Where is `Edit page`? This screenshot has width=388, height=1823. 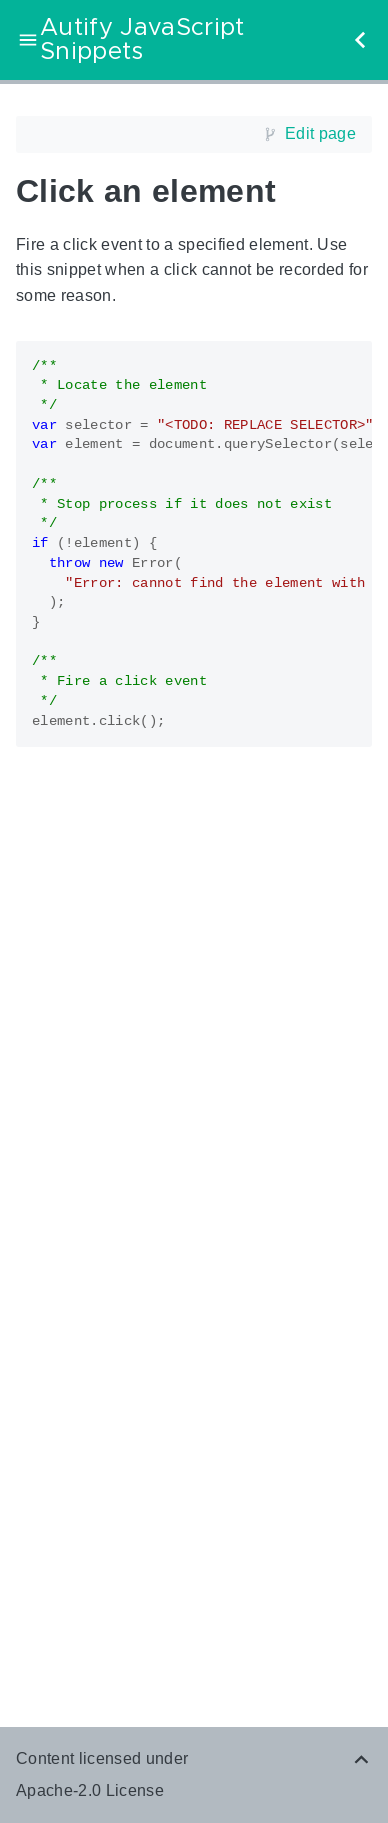
Edit page is located at coordinates (320, 133).